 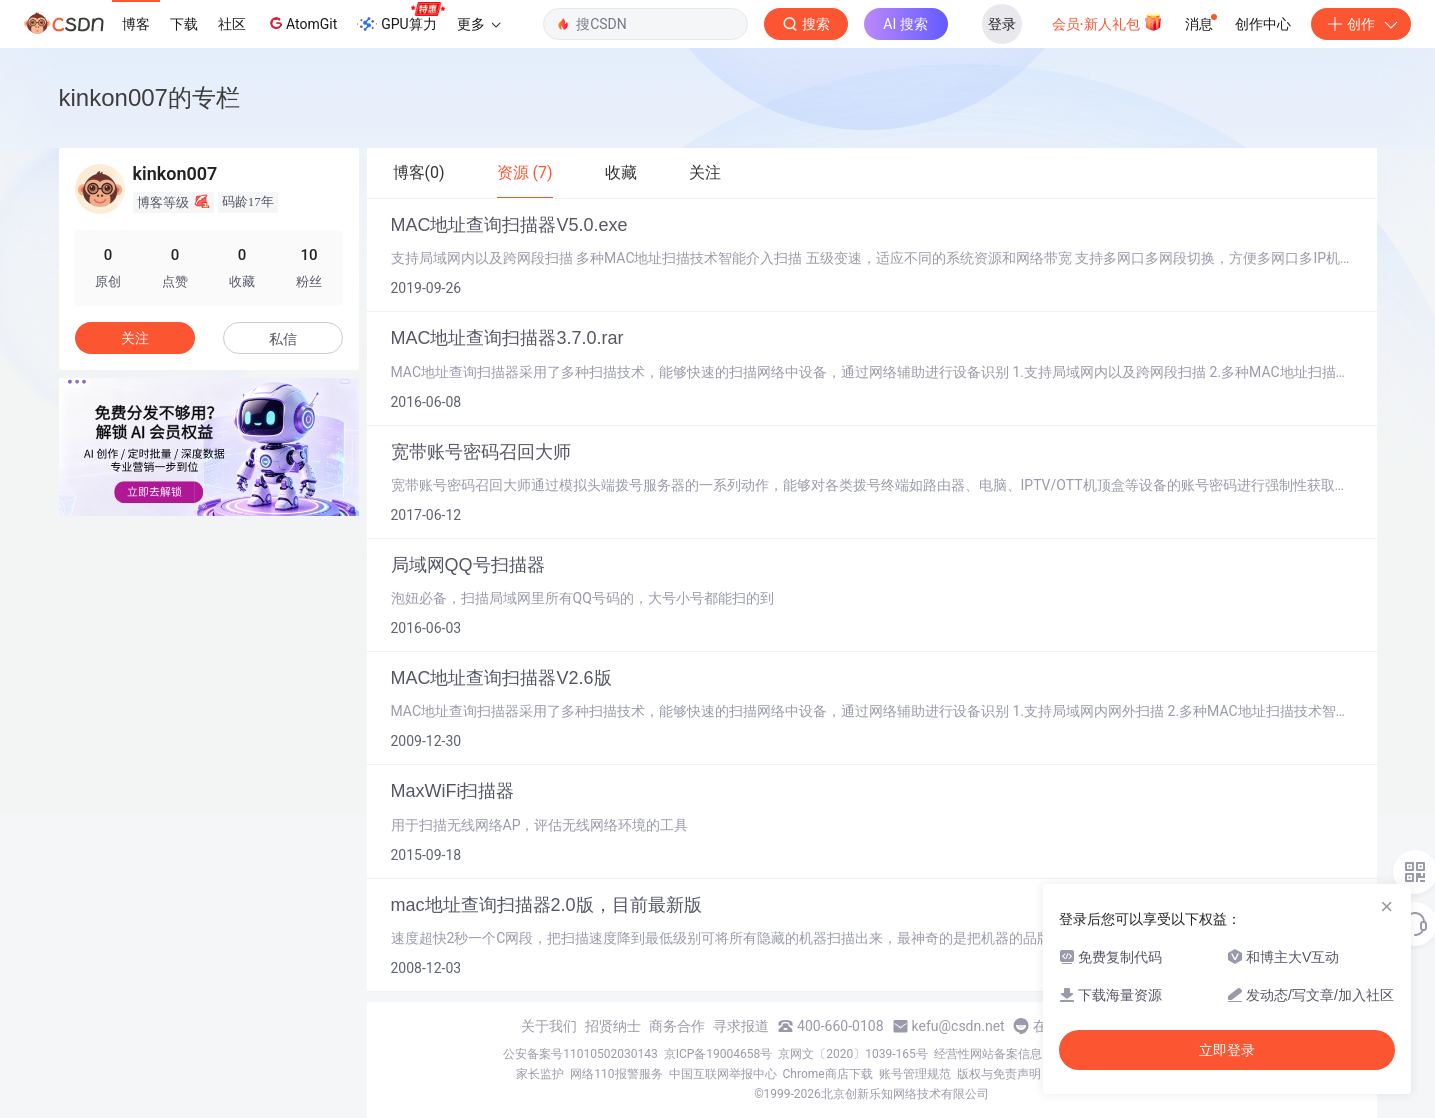 I want to click on 登录, so click(x=1002, y=24).